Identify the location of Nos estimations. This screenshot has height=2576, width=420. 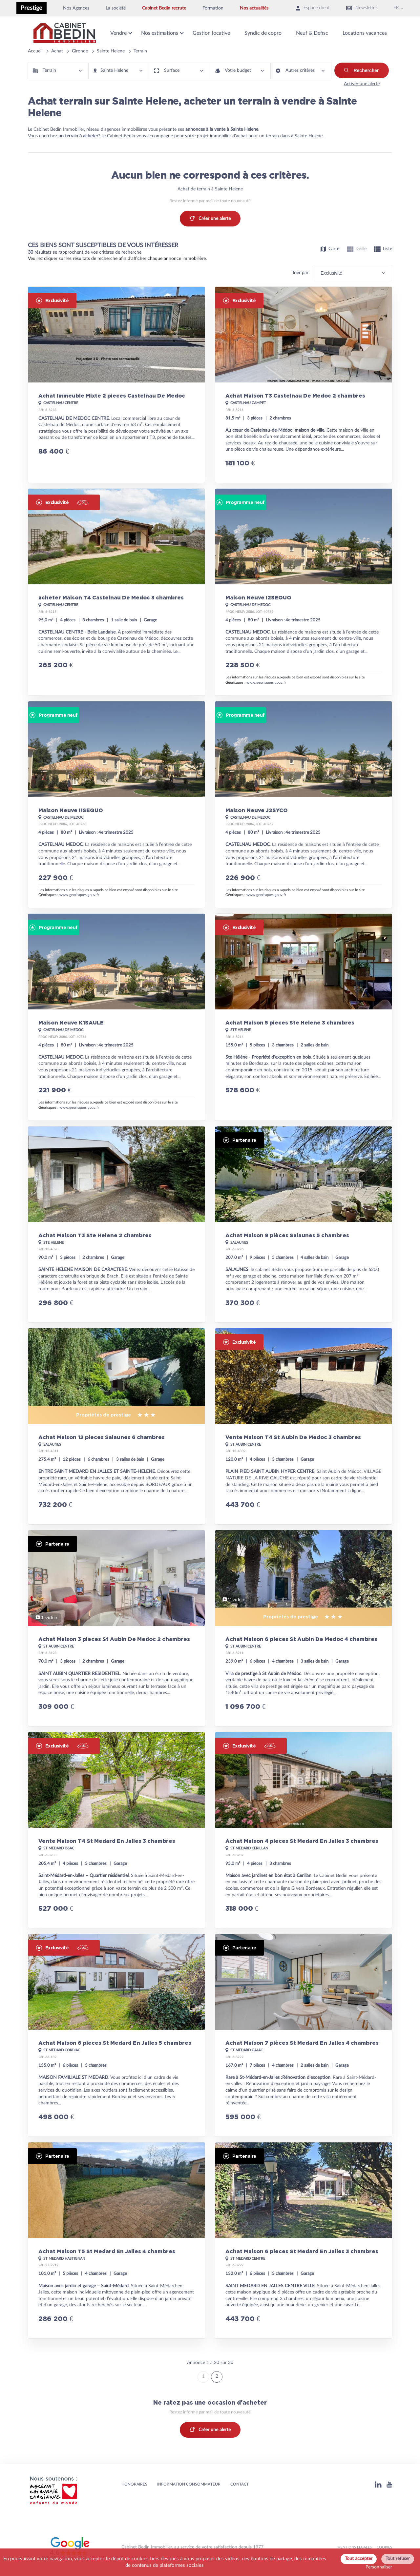
(159, 33).